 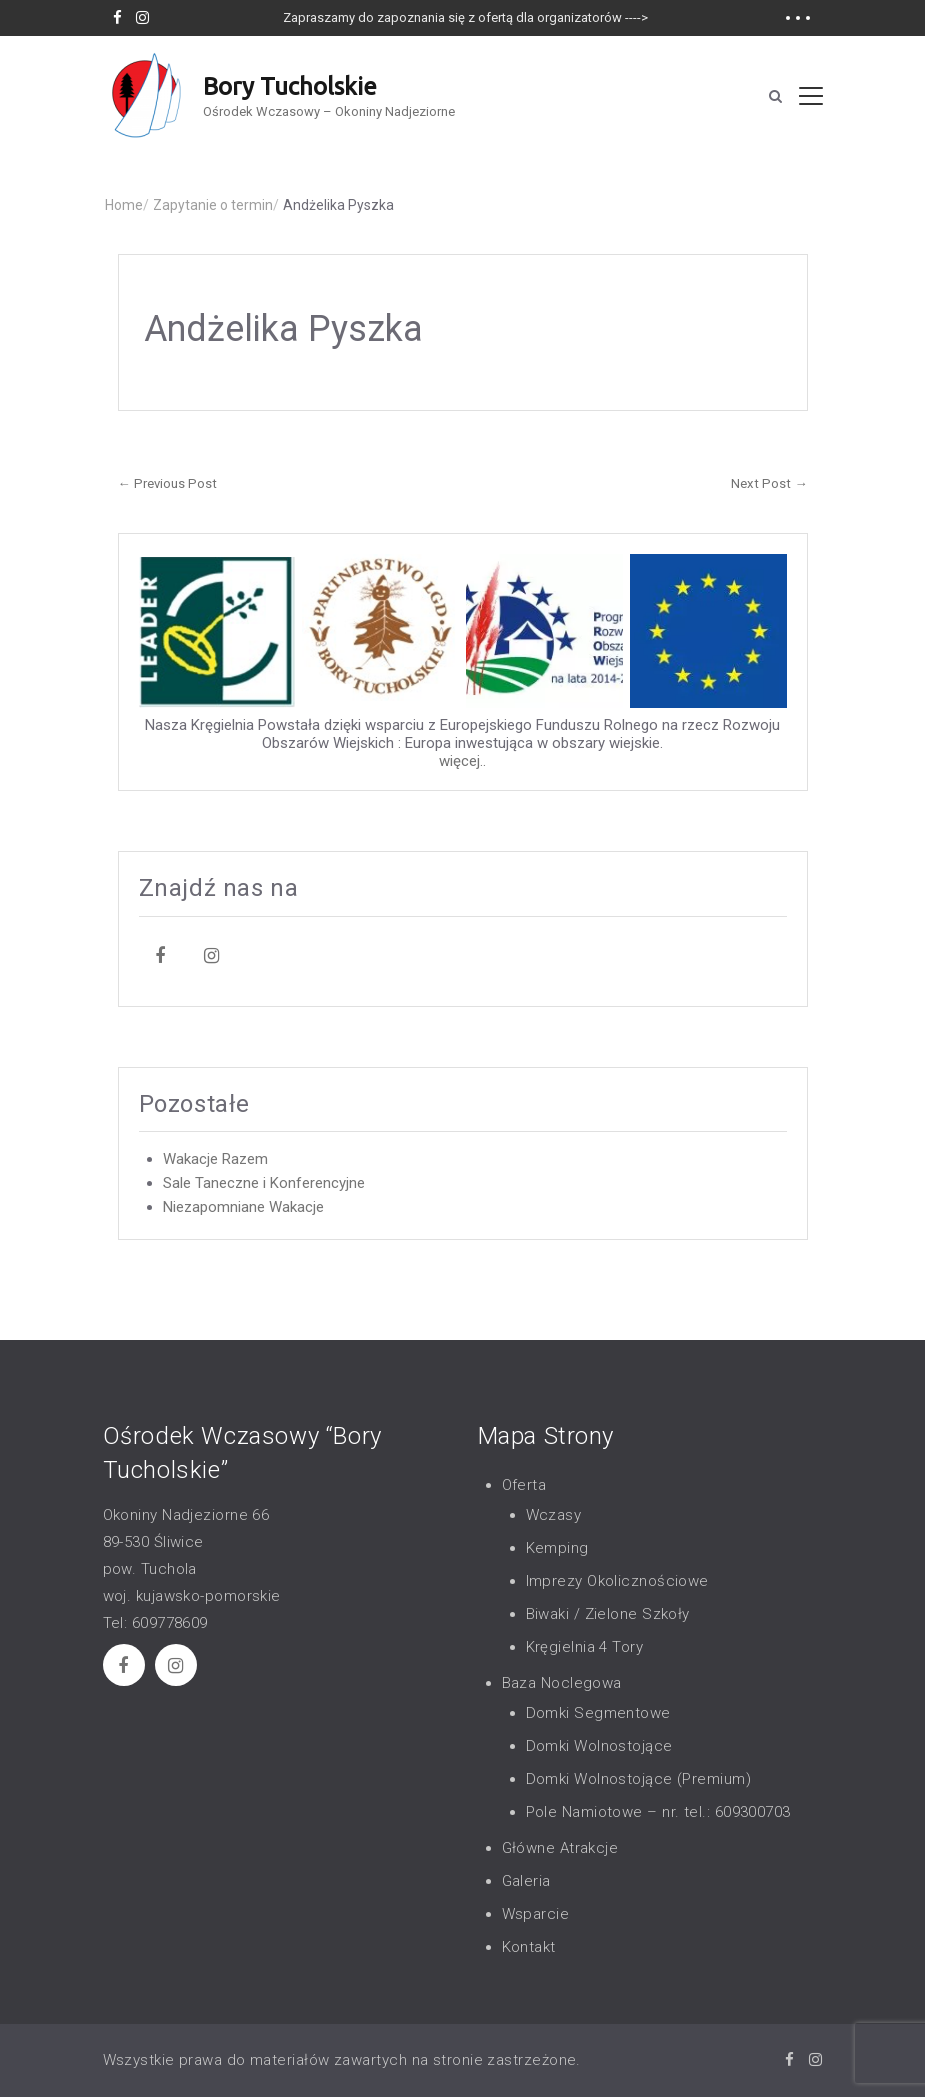 What do you see at coordinates (617, 1581) in the screenshot?
I see `Imprezy Okolicznościowe` at bounding box center [617, 1581].